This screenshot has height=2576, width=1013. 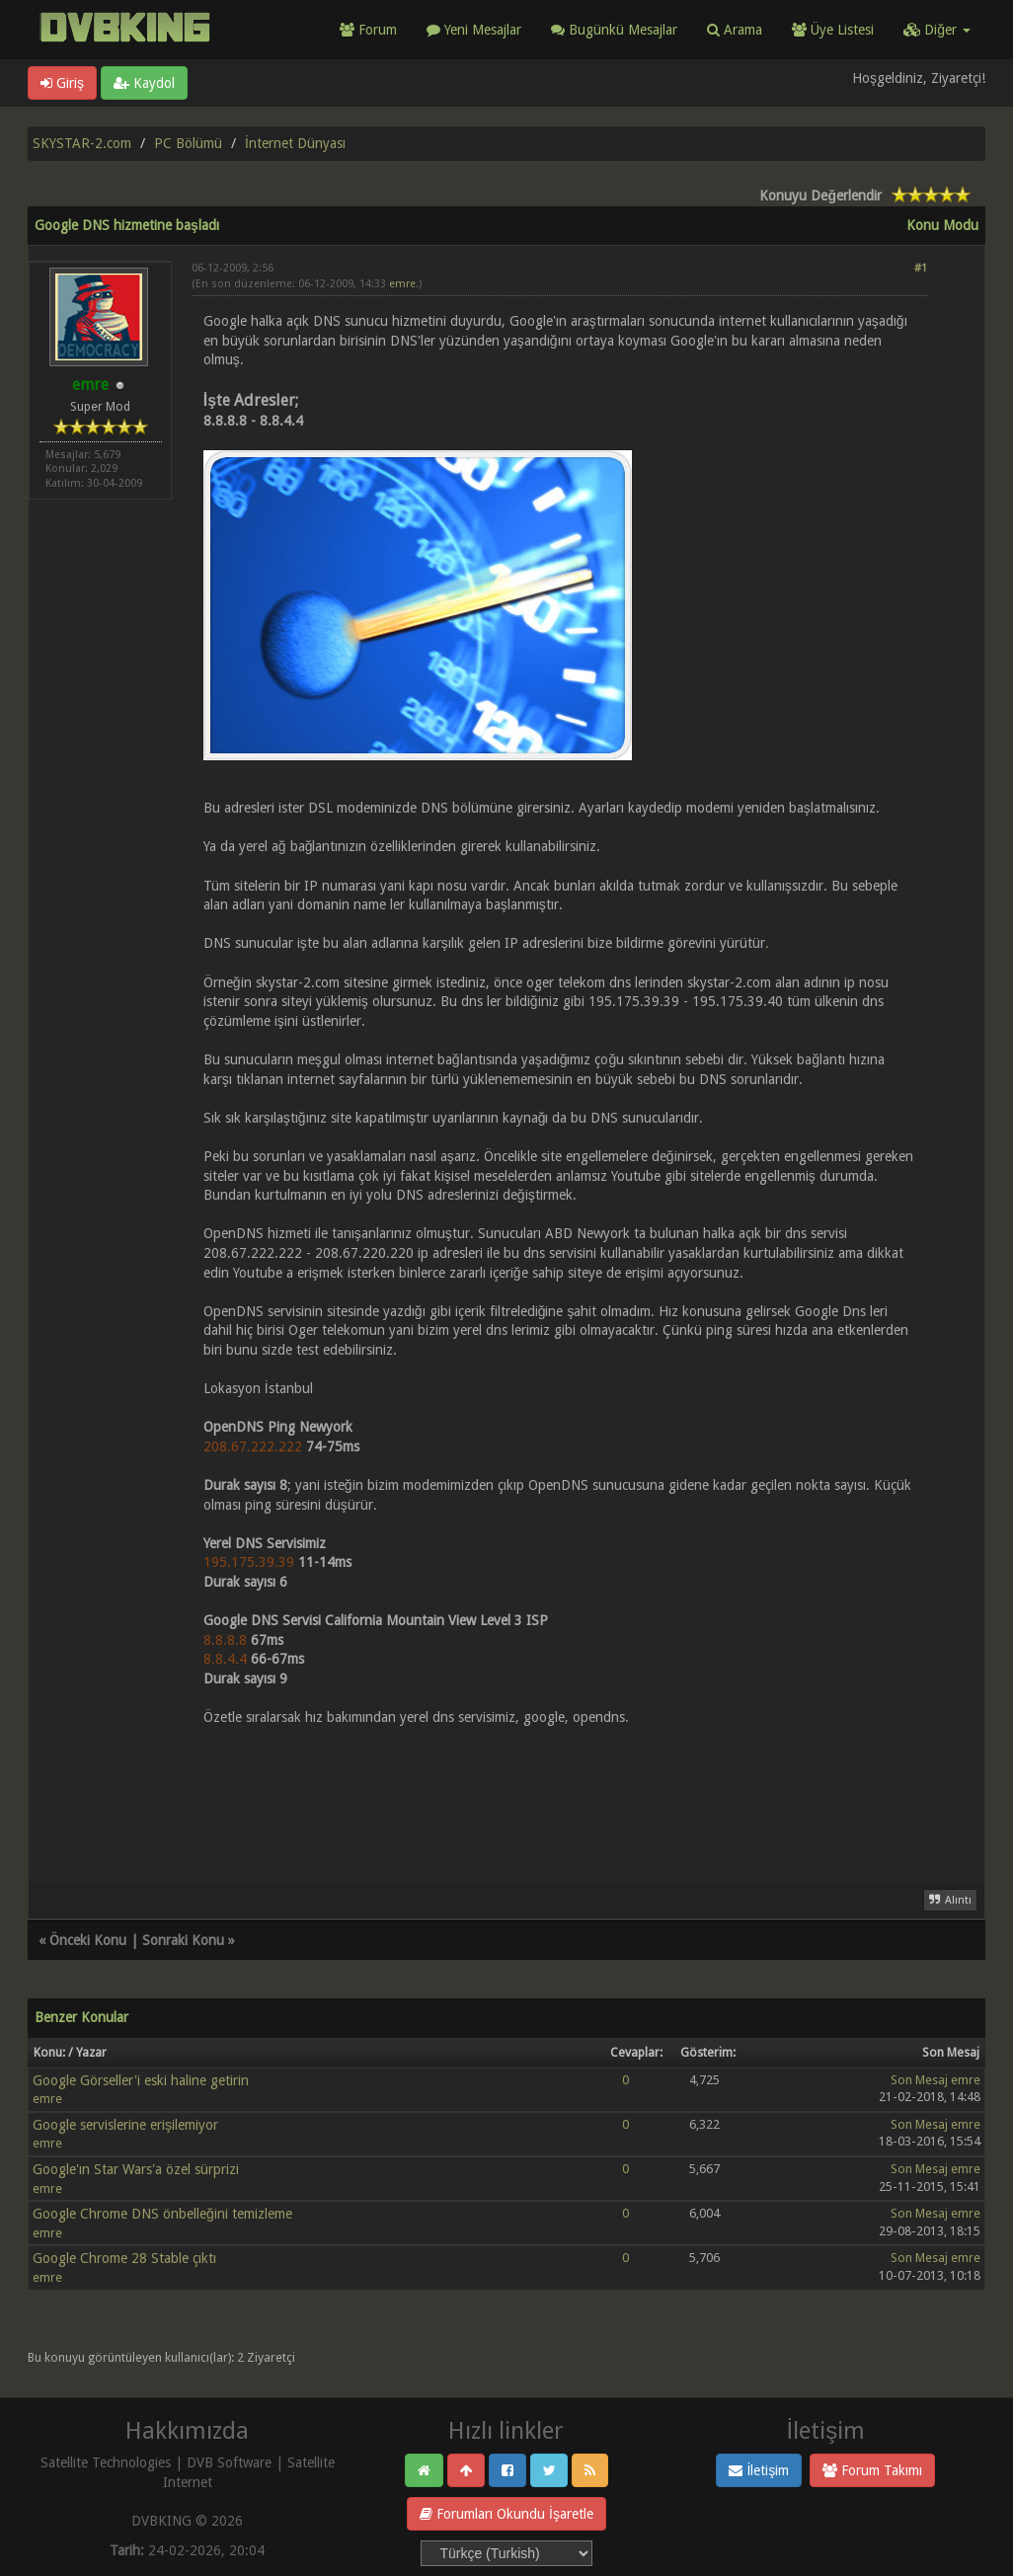 What do you see at coordinates (82, 143) in the screenshot?
I see `SKYSTAR-2.com` at bounding box center [82, 143].